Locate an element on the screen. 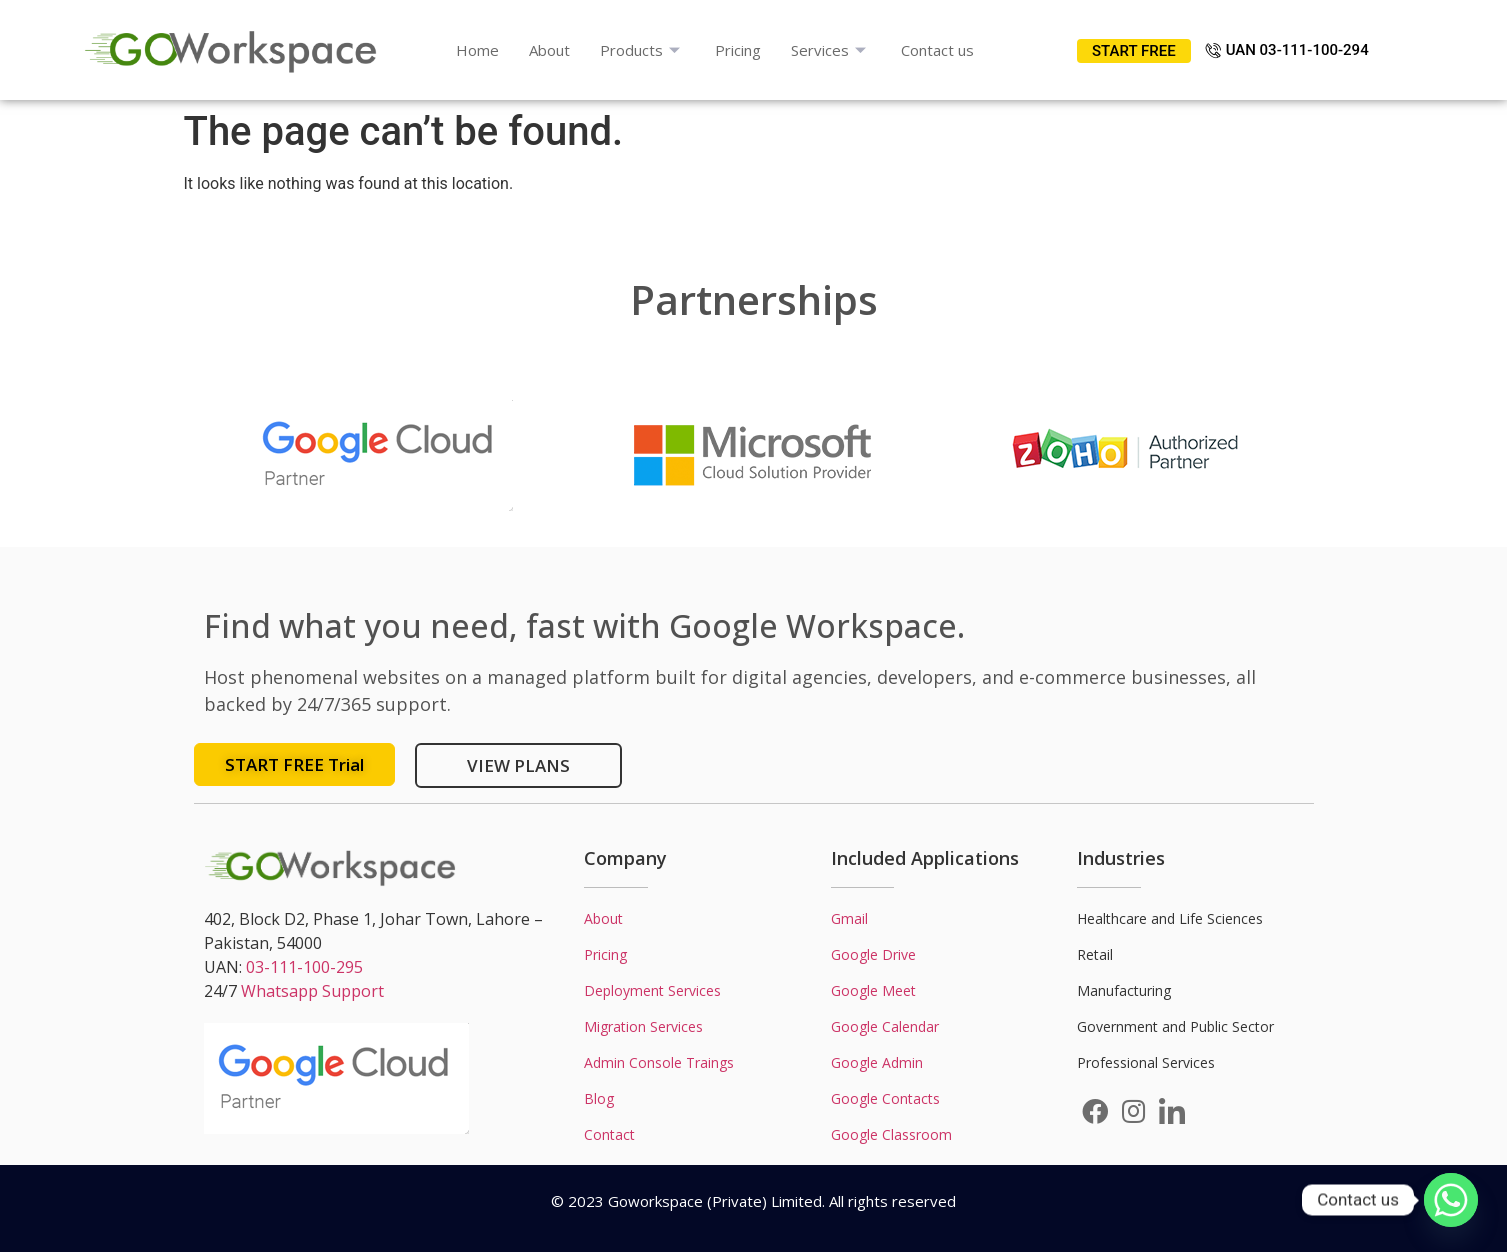 The image size is (1507, 1252). About is located at coordinates (549, 50).